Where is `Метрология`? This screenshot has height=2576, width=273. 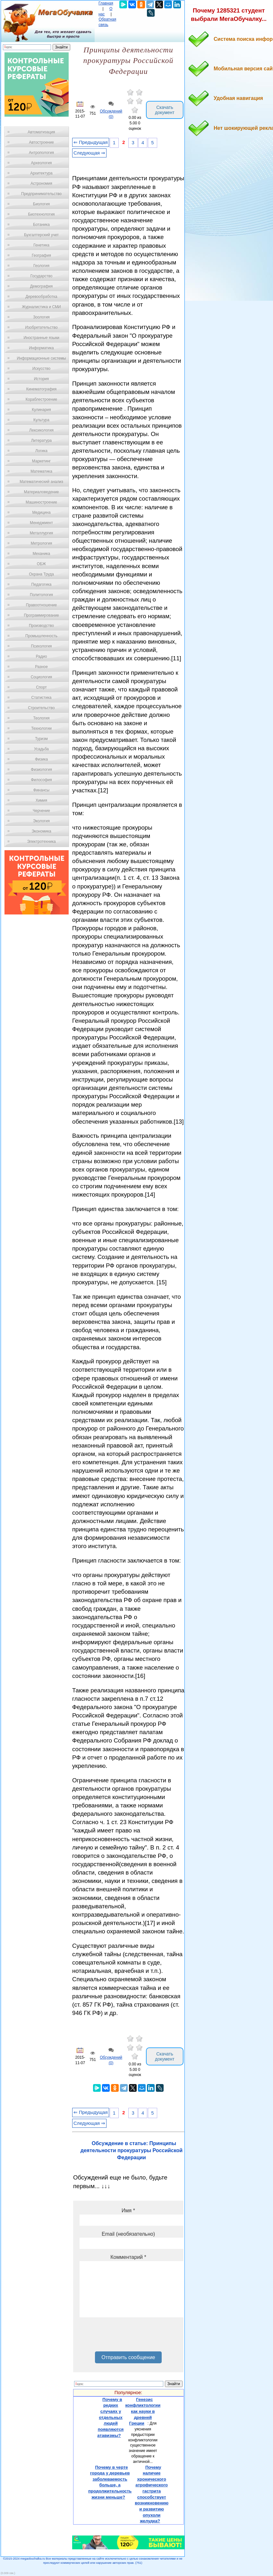
Метрология is located at coordinates (41, 543).